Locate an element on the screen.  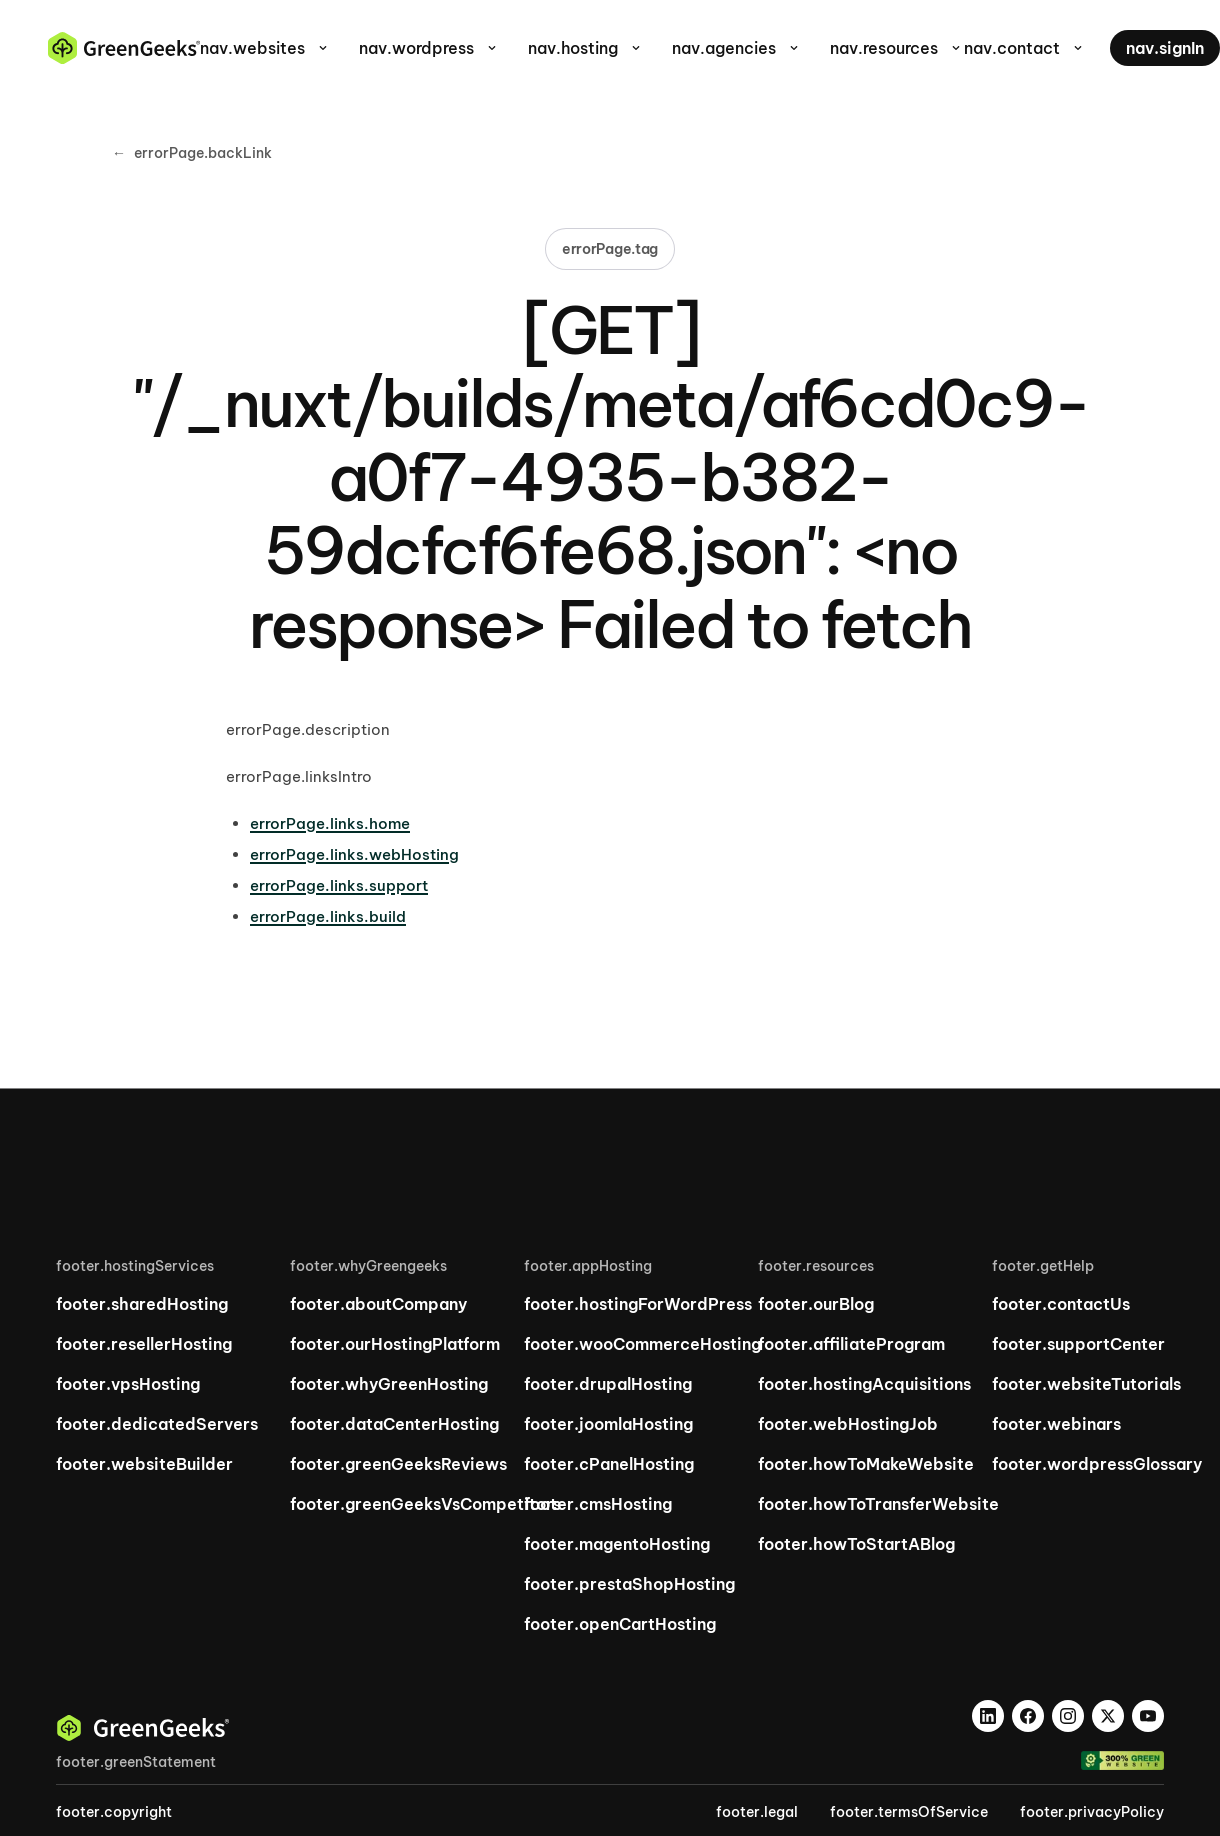
footer.sharedHosting is located at coordinates (142, 1304).